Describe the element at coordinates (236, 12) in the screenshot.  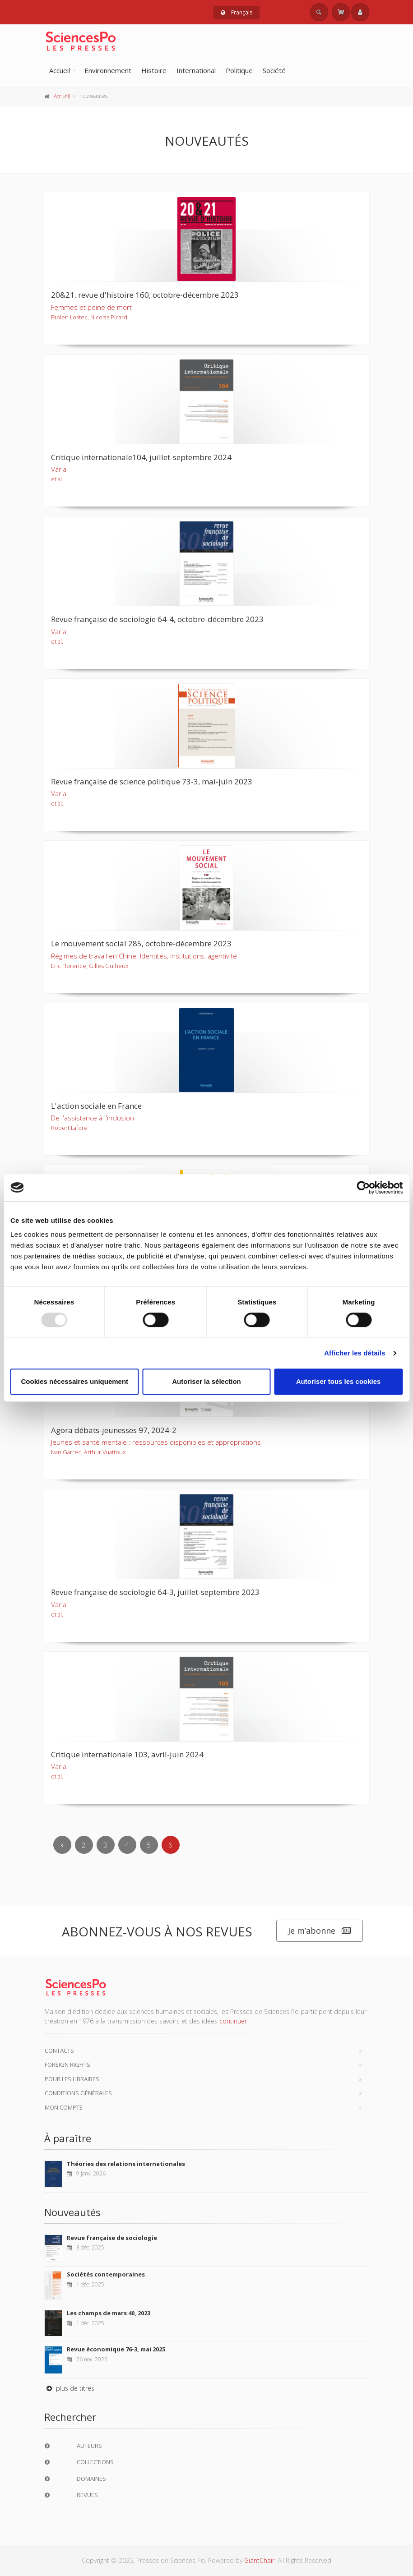
I see `Français` at that location.